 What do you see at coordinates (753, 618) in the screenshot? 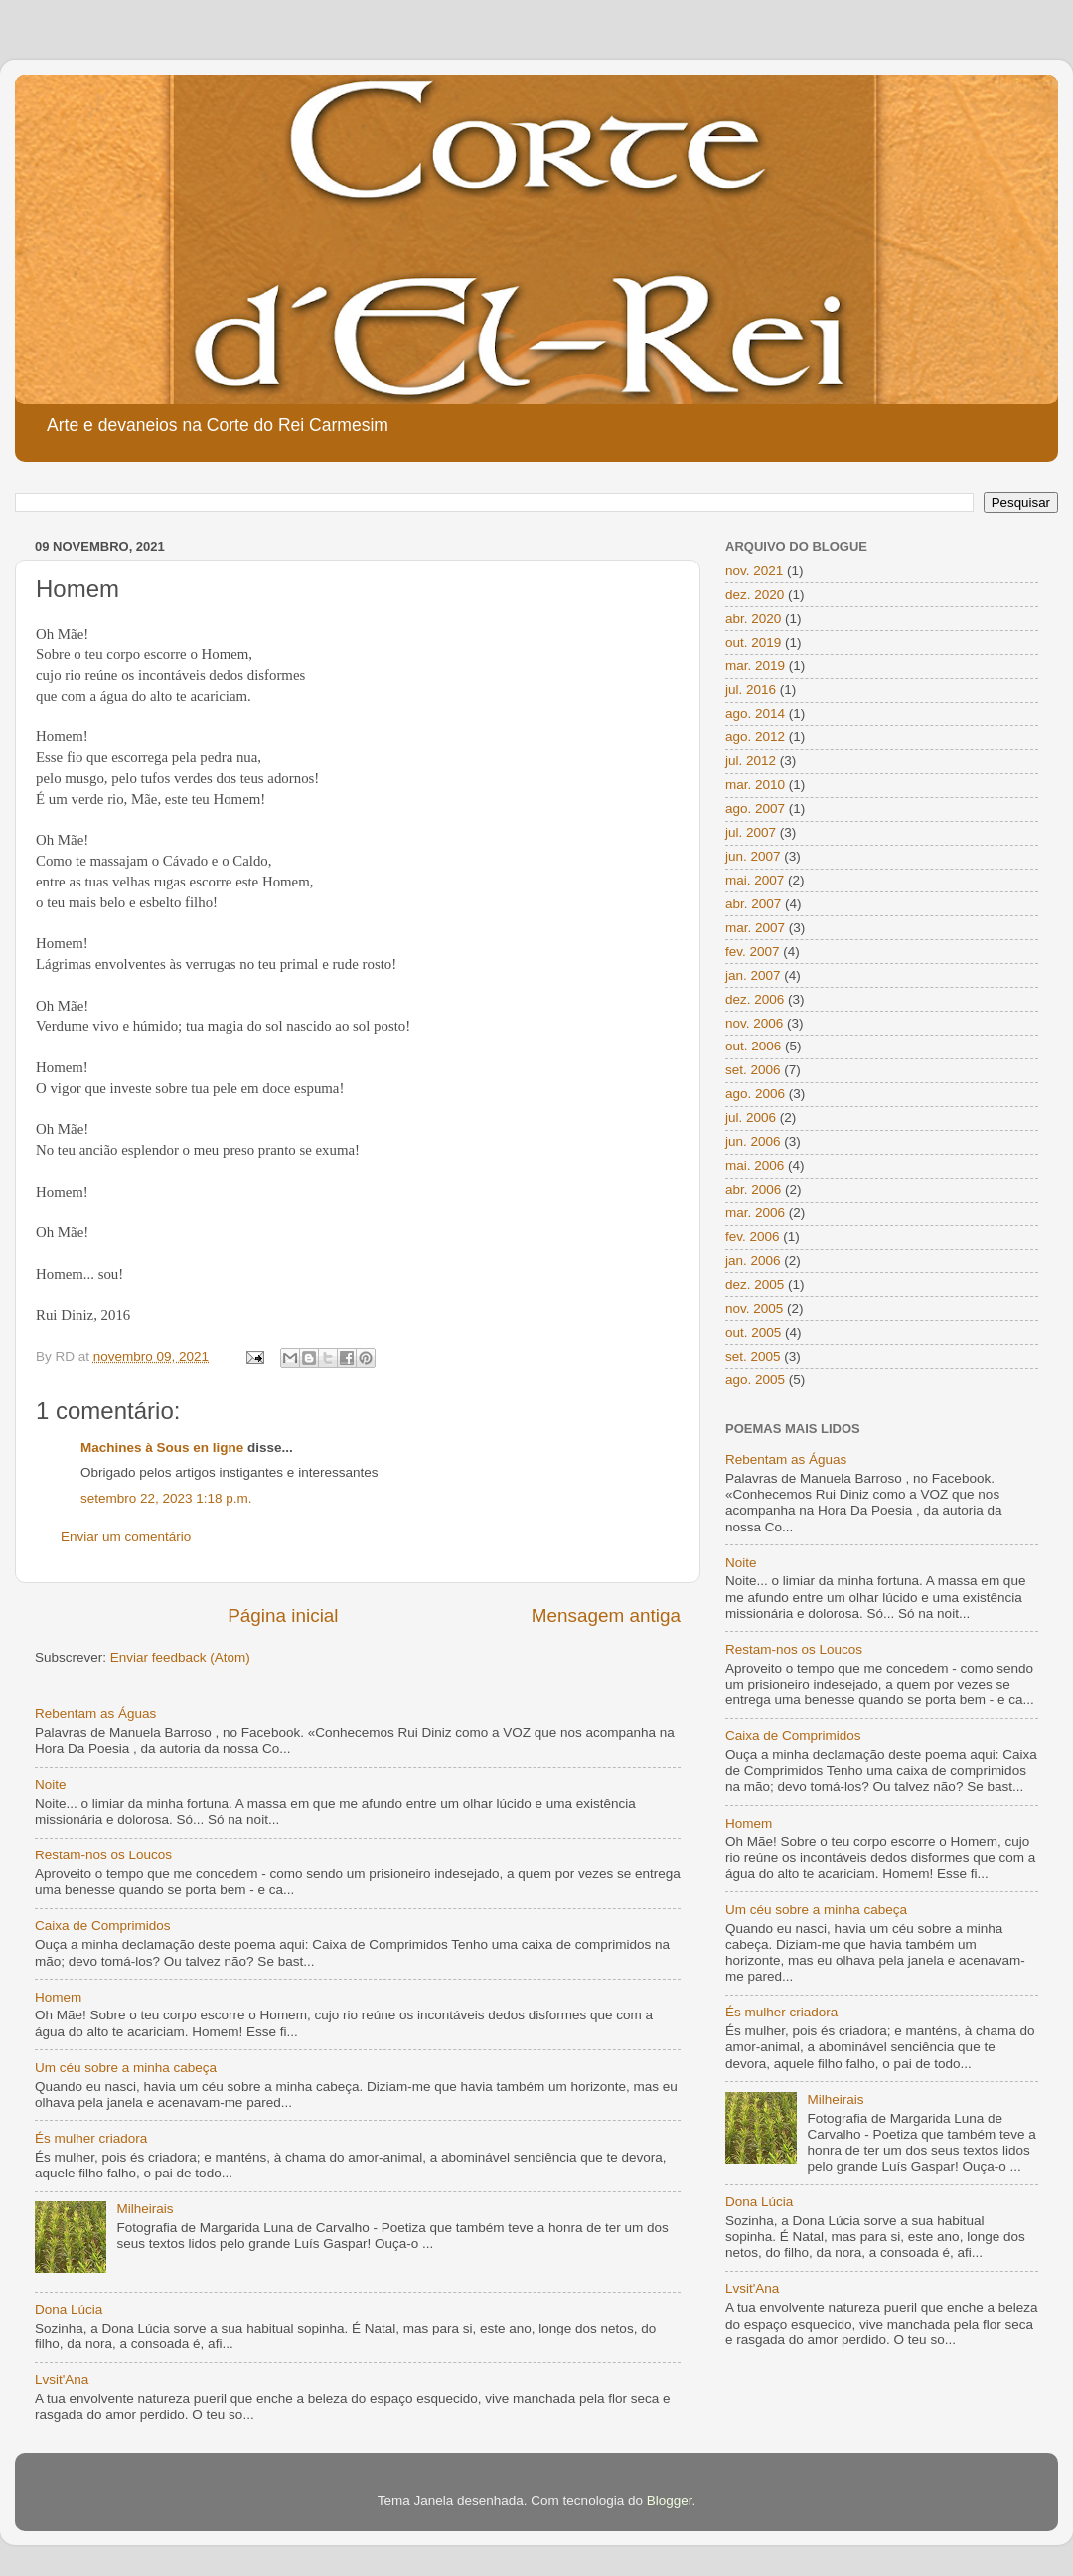
I see `abr. 2020` at bounding box center [753, 618].